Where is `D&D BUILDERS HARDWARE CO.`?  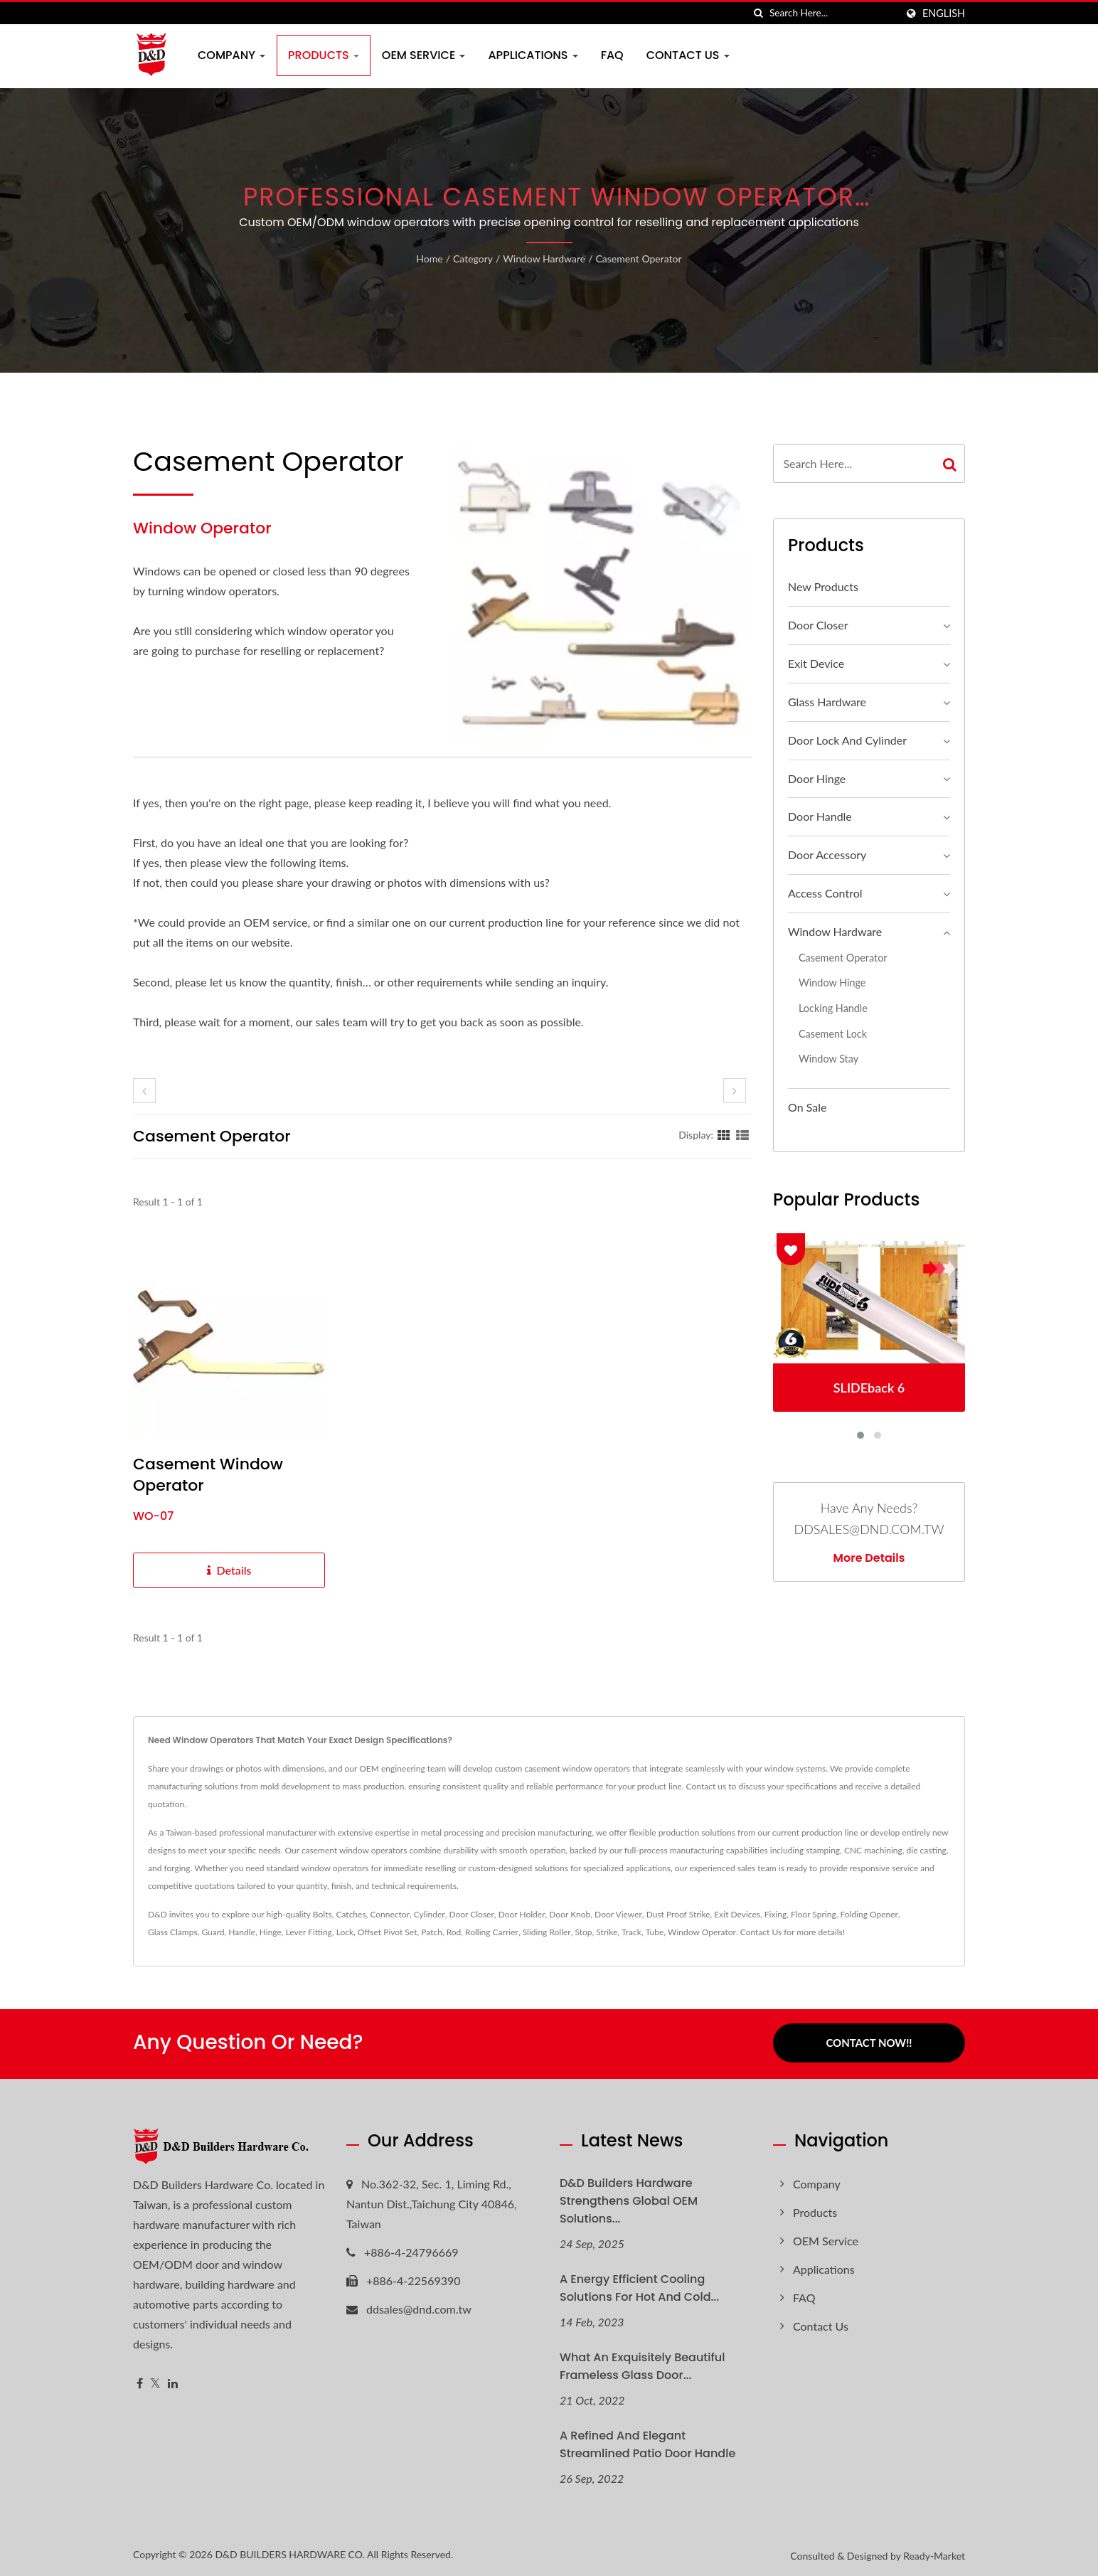
D&D BUILDERS HARDWARE CO. is located at coordinates (290, 2552).